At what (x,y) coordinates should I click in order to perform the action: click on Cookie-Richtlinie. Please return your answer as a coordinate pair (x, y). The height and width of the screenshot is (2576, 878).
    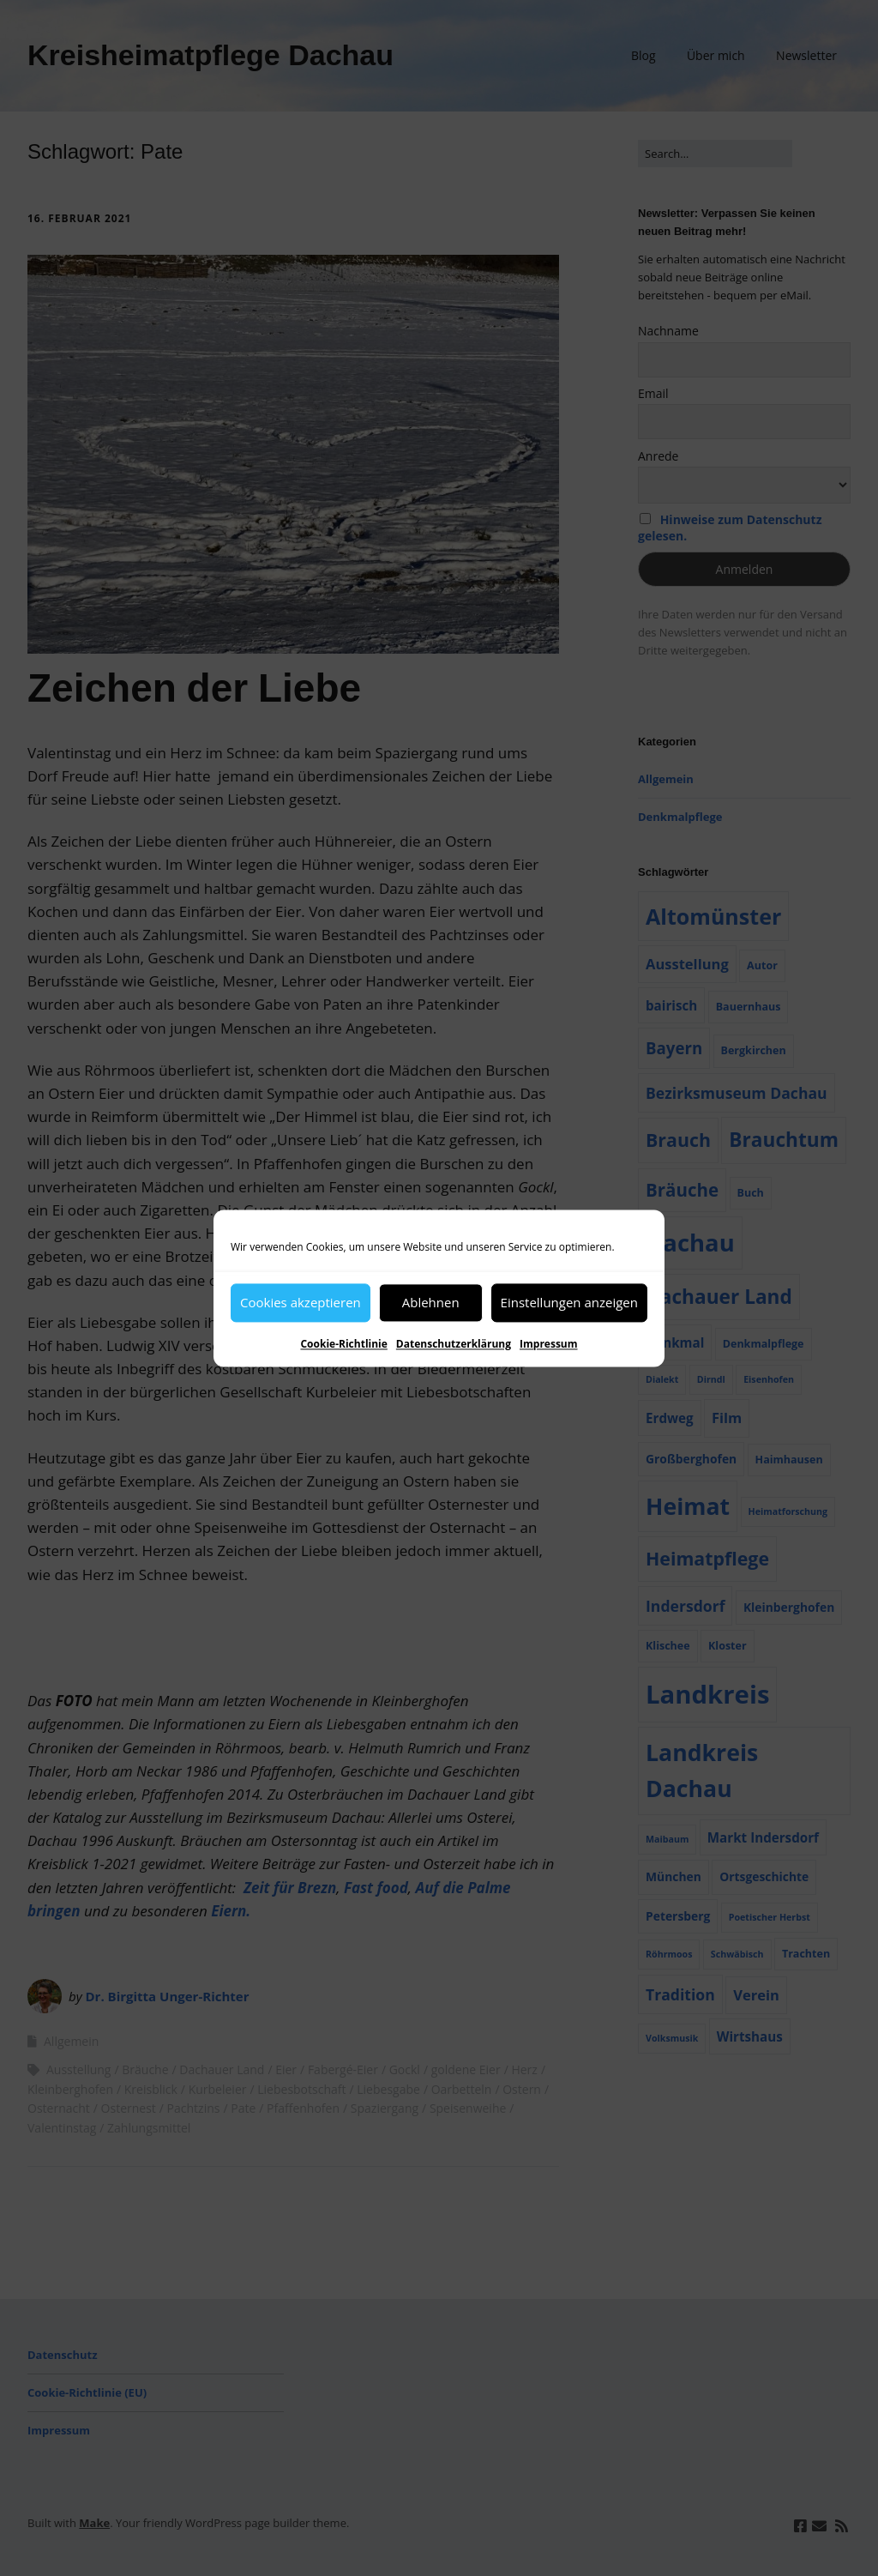
    Looking at the image, I should click on (343, 1343).